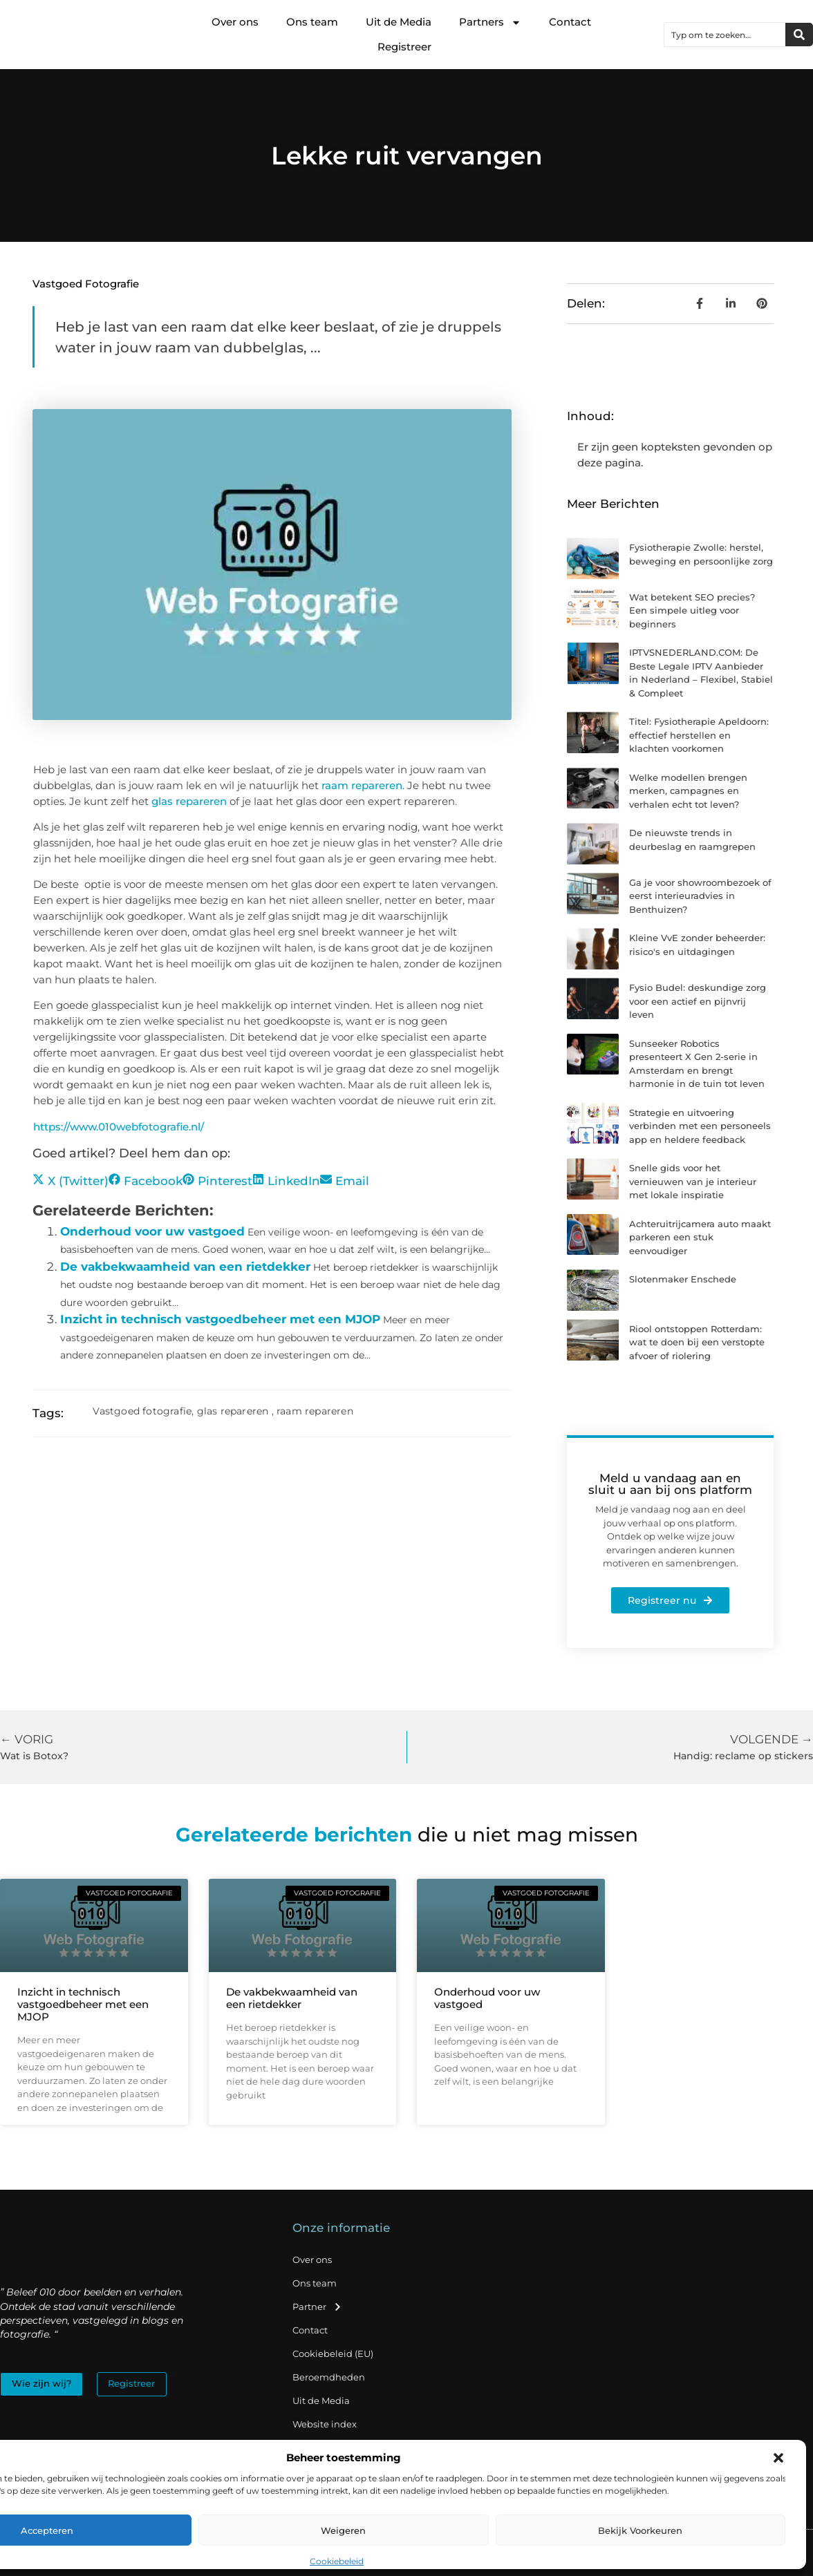  What do you see at coordinates (220, 1319) in the screenshot?
I see `Inzicht in technisch vastgoedbeheer met een MJOP` at bounding box center [220, 1319].